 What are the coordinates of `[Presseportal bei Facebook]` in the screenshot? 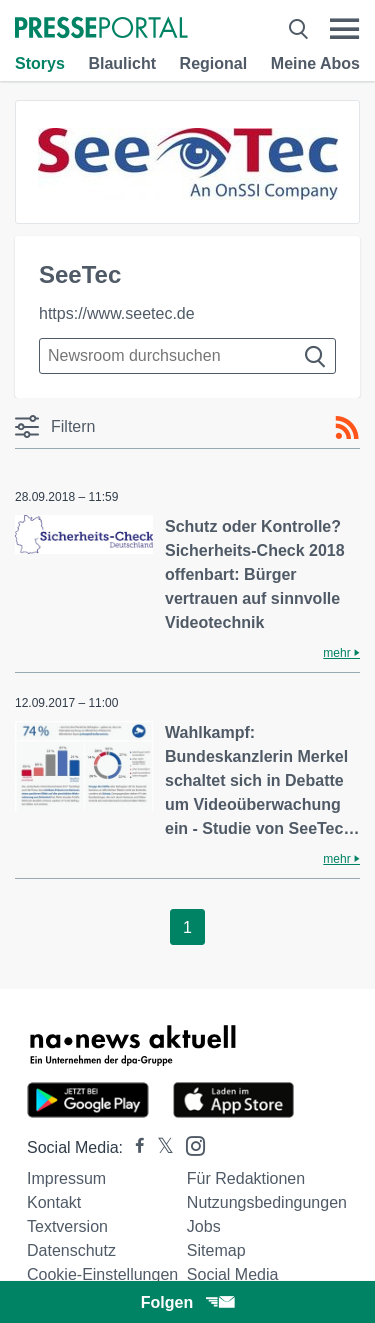 It's located at (134, 1147).